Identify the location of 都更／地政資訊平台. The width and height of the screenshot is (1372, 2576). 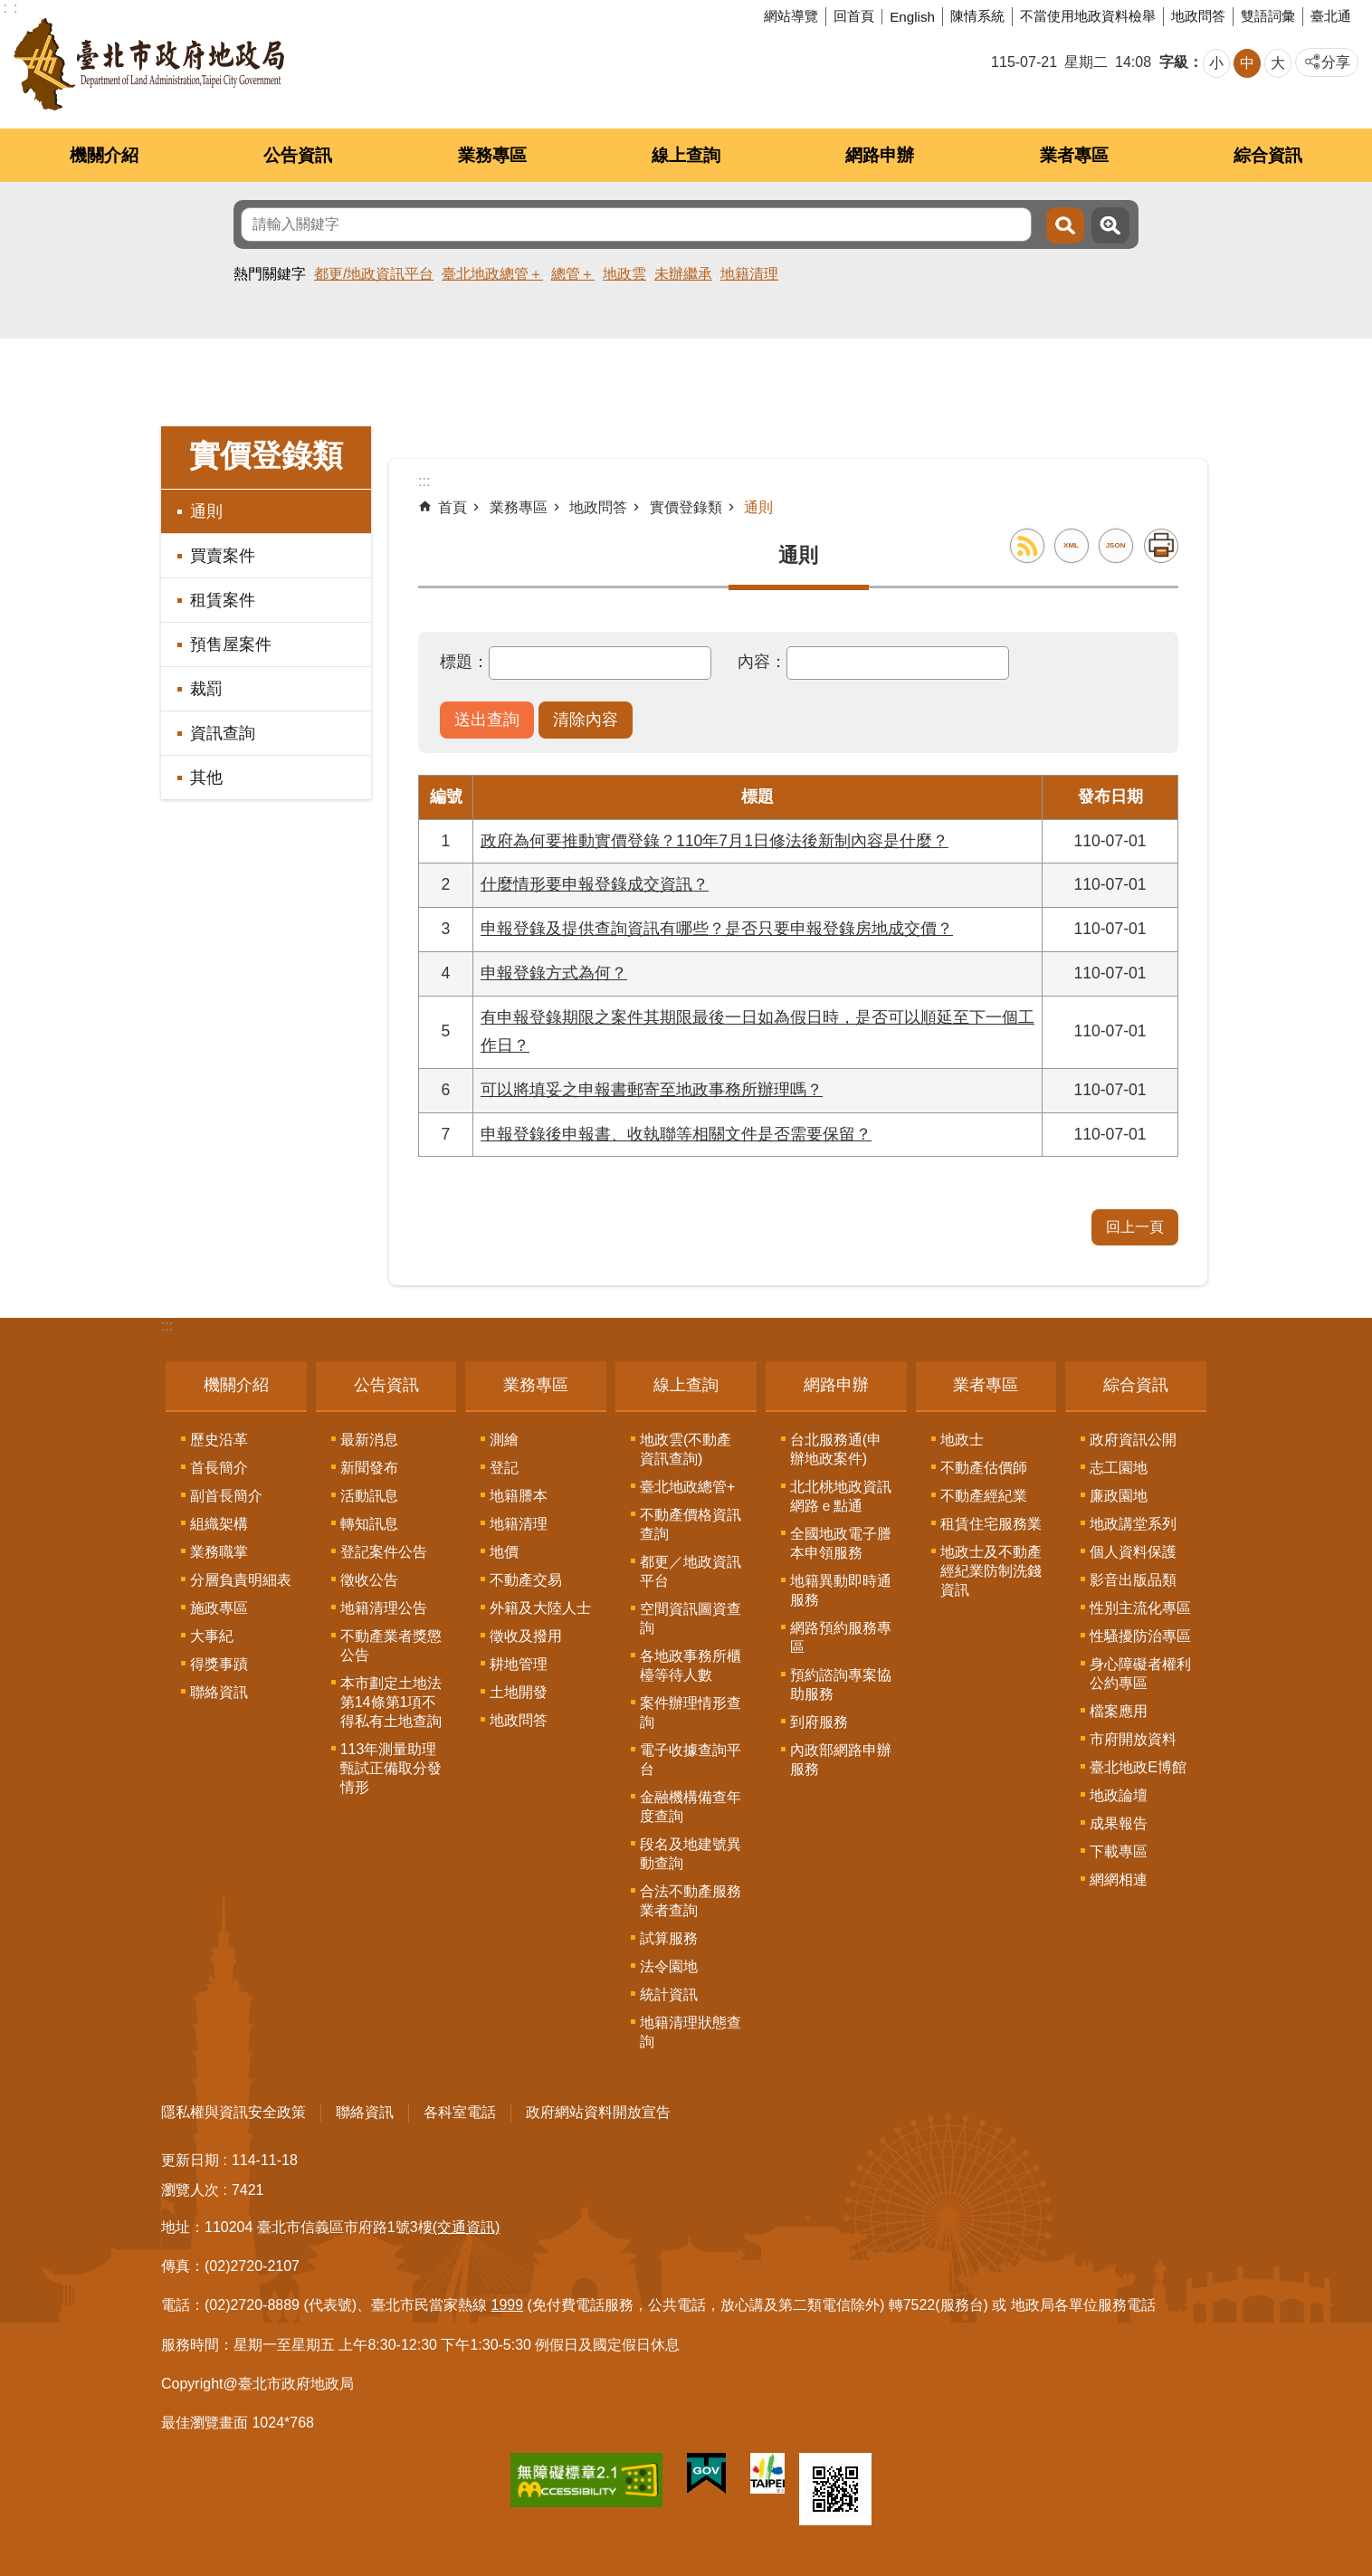
(690, 1571).